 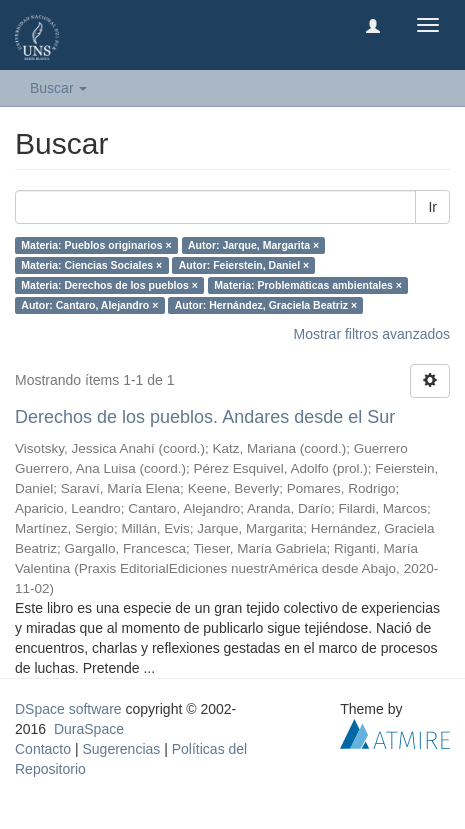 What do you see at coordinates (91, 265) in the screenshot?
I see `Materia: Ciencias Sociales ×` at bounding box center [91, 265].